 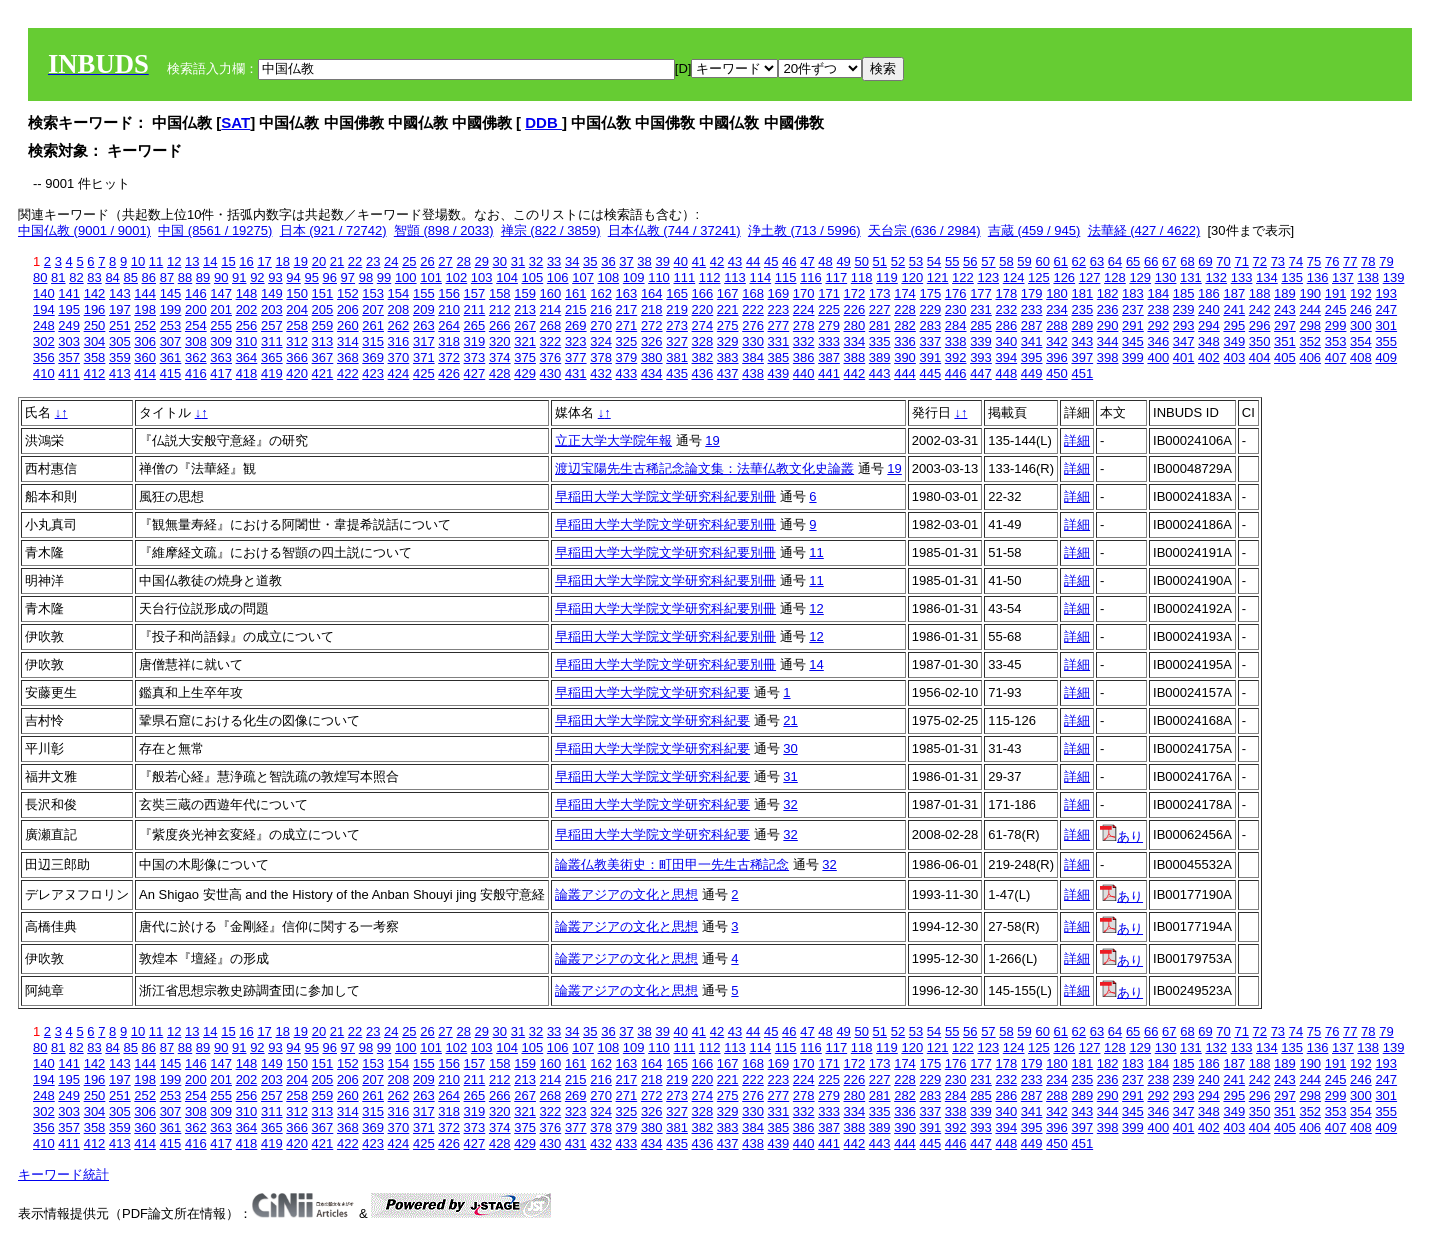 What do you see at coordinates (444, 230) in the screenshot?
I see `智顗 (898 / 2033)` at bounding box center [444, 230].